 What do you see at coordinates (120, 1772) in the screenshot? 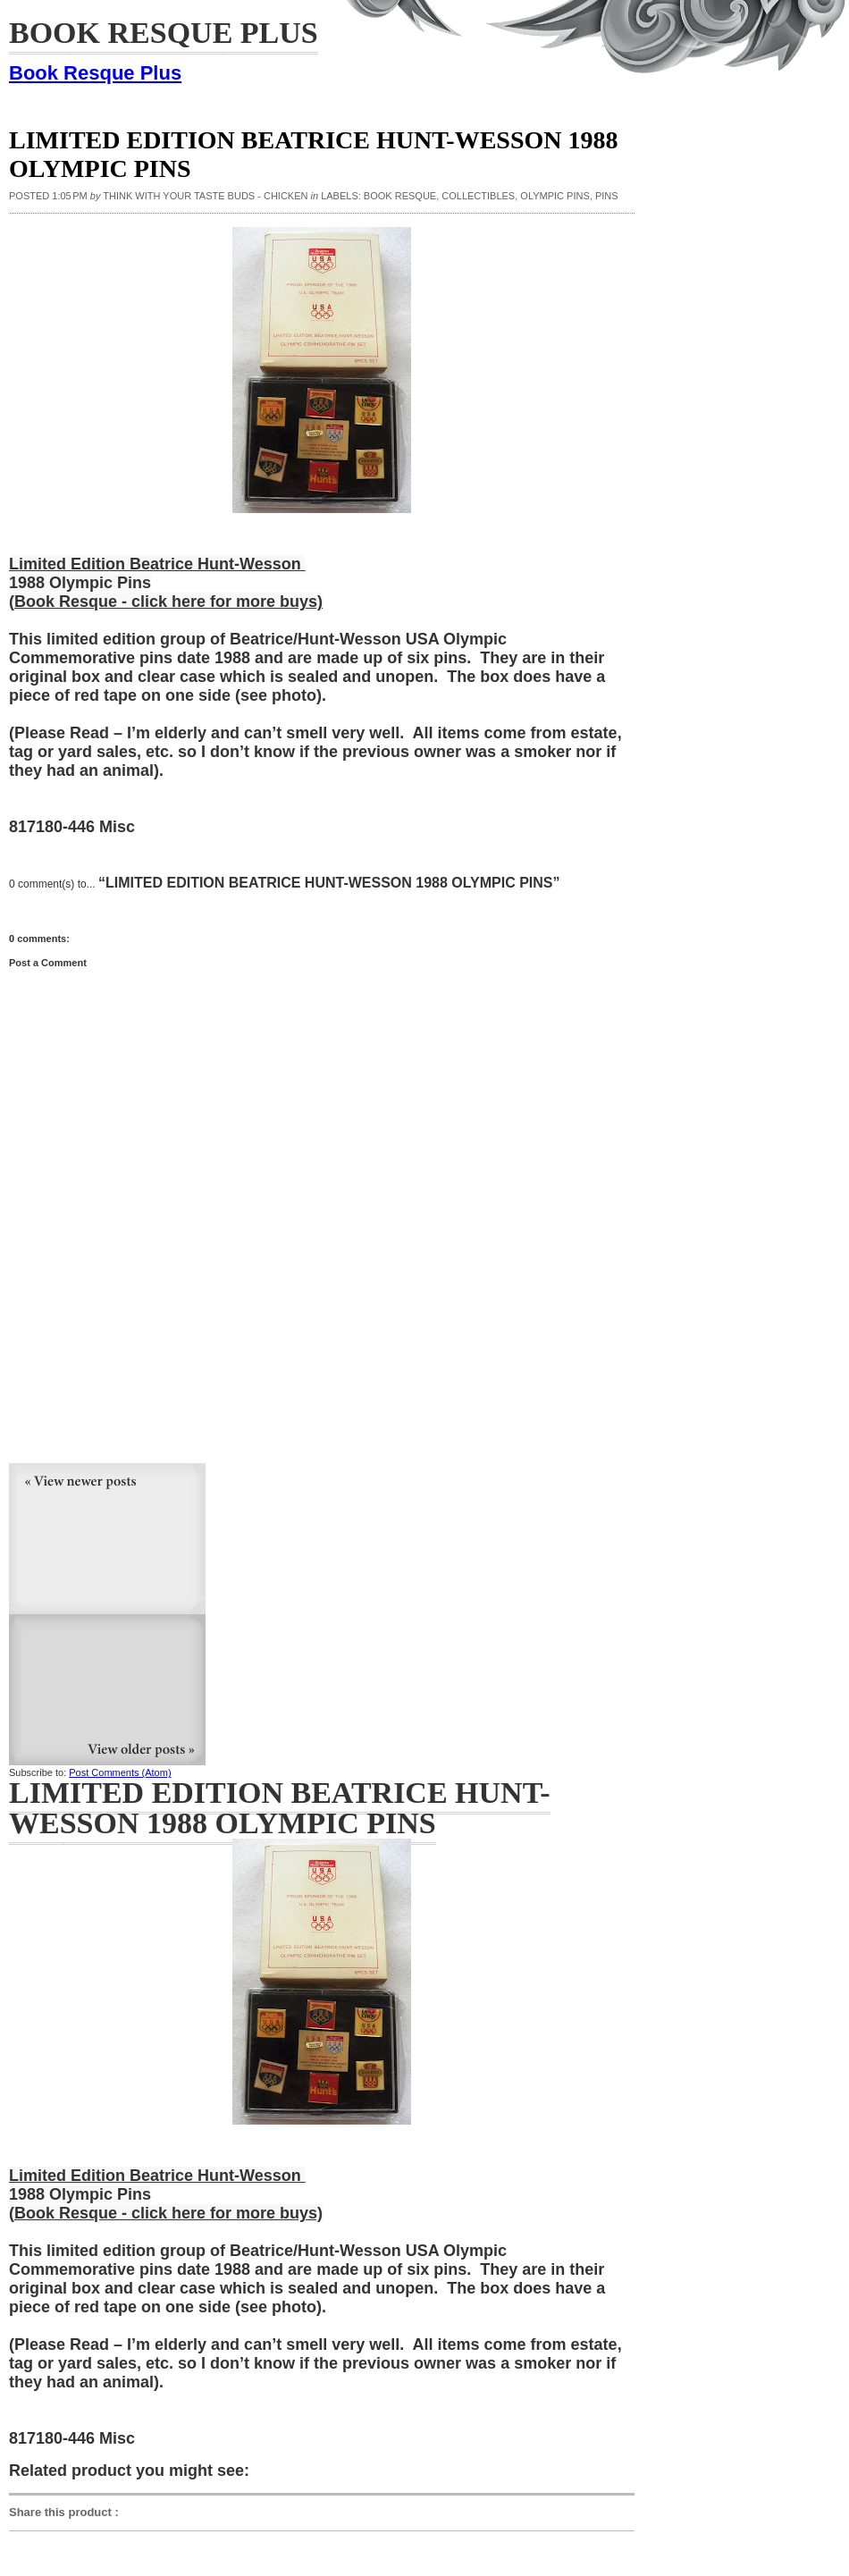
I see `Post Comments (Atom)` at bounding box center [120, 1772].